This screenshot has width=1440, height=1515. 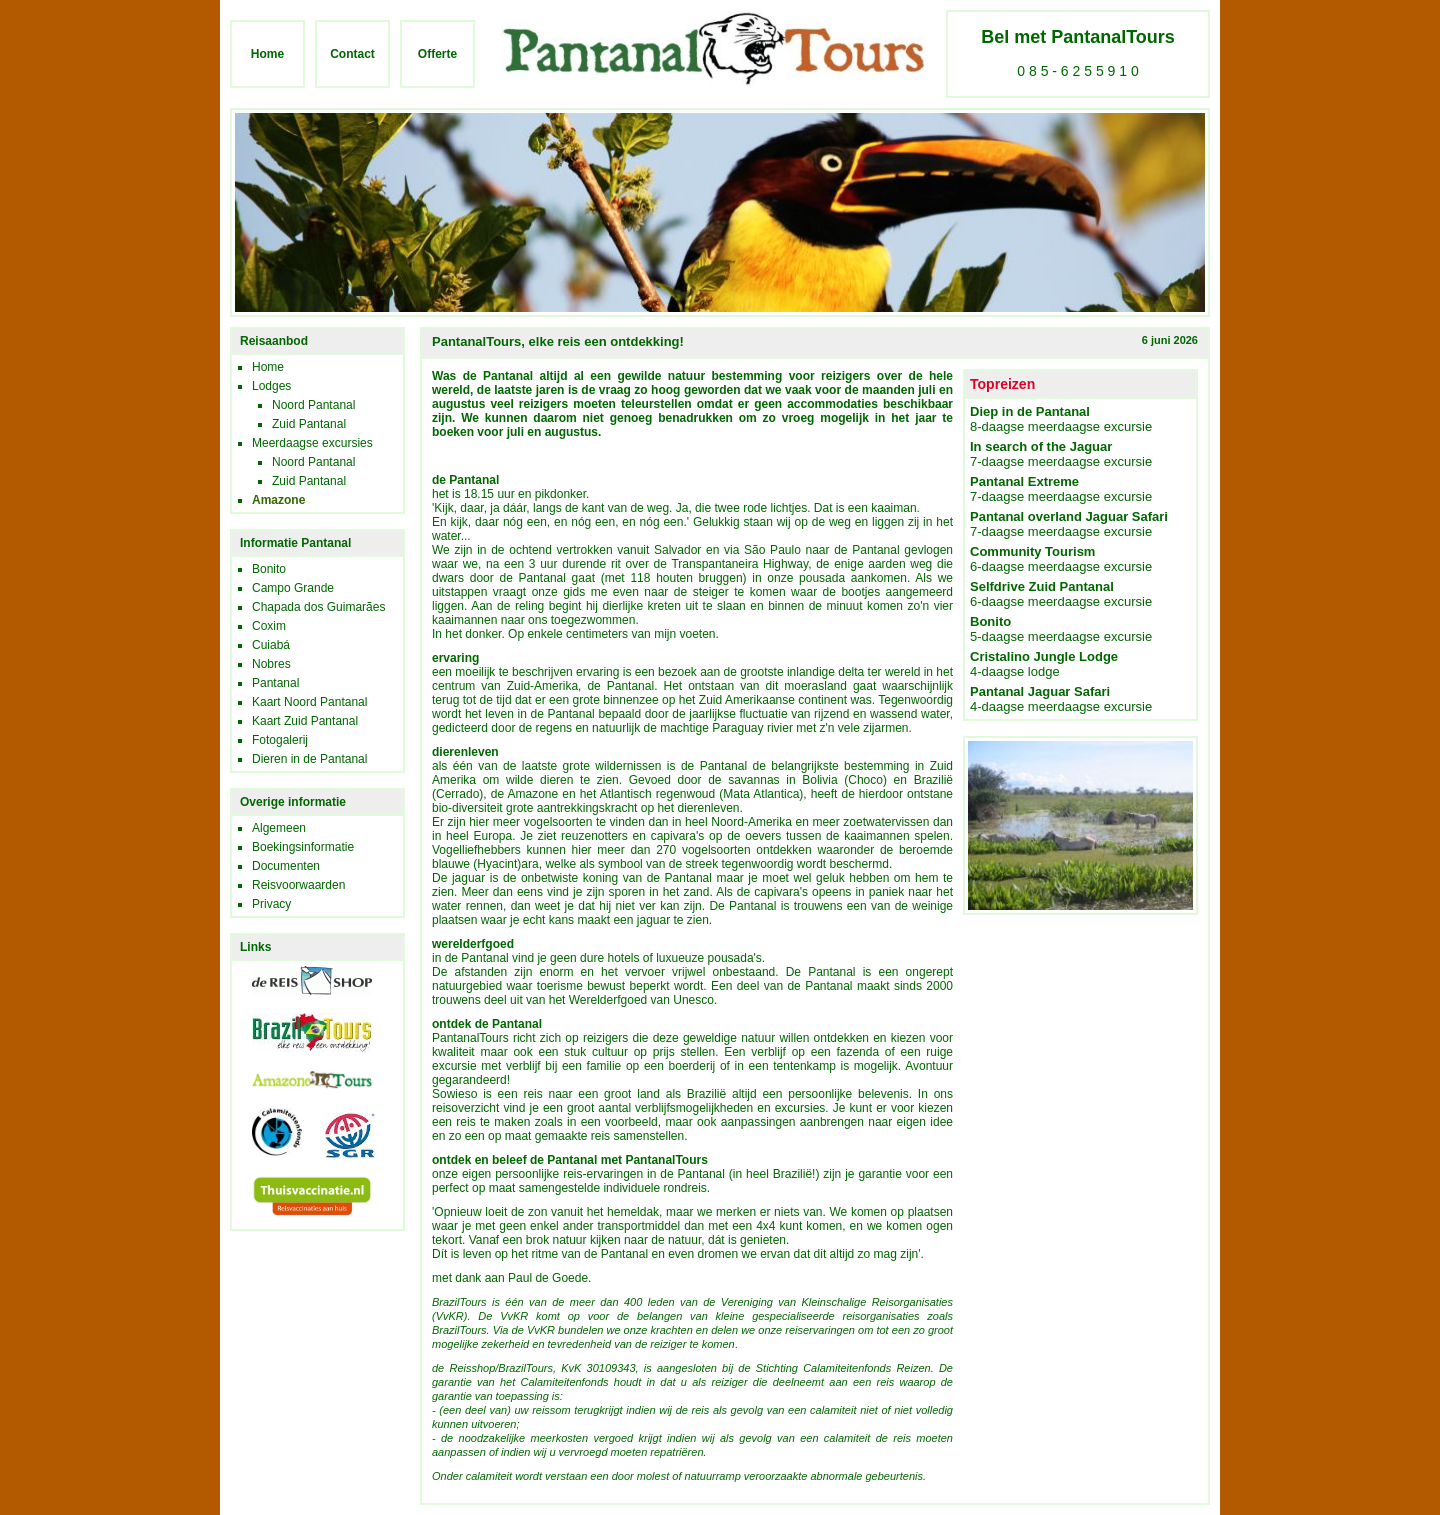 What do you see at coordinates (1061, 559) in the screenshot?
I see `6-daagse meerdaagse excursie` at bounding box center [1061, 559].